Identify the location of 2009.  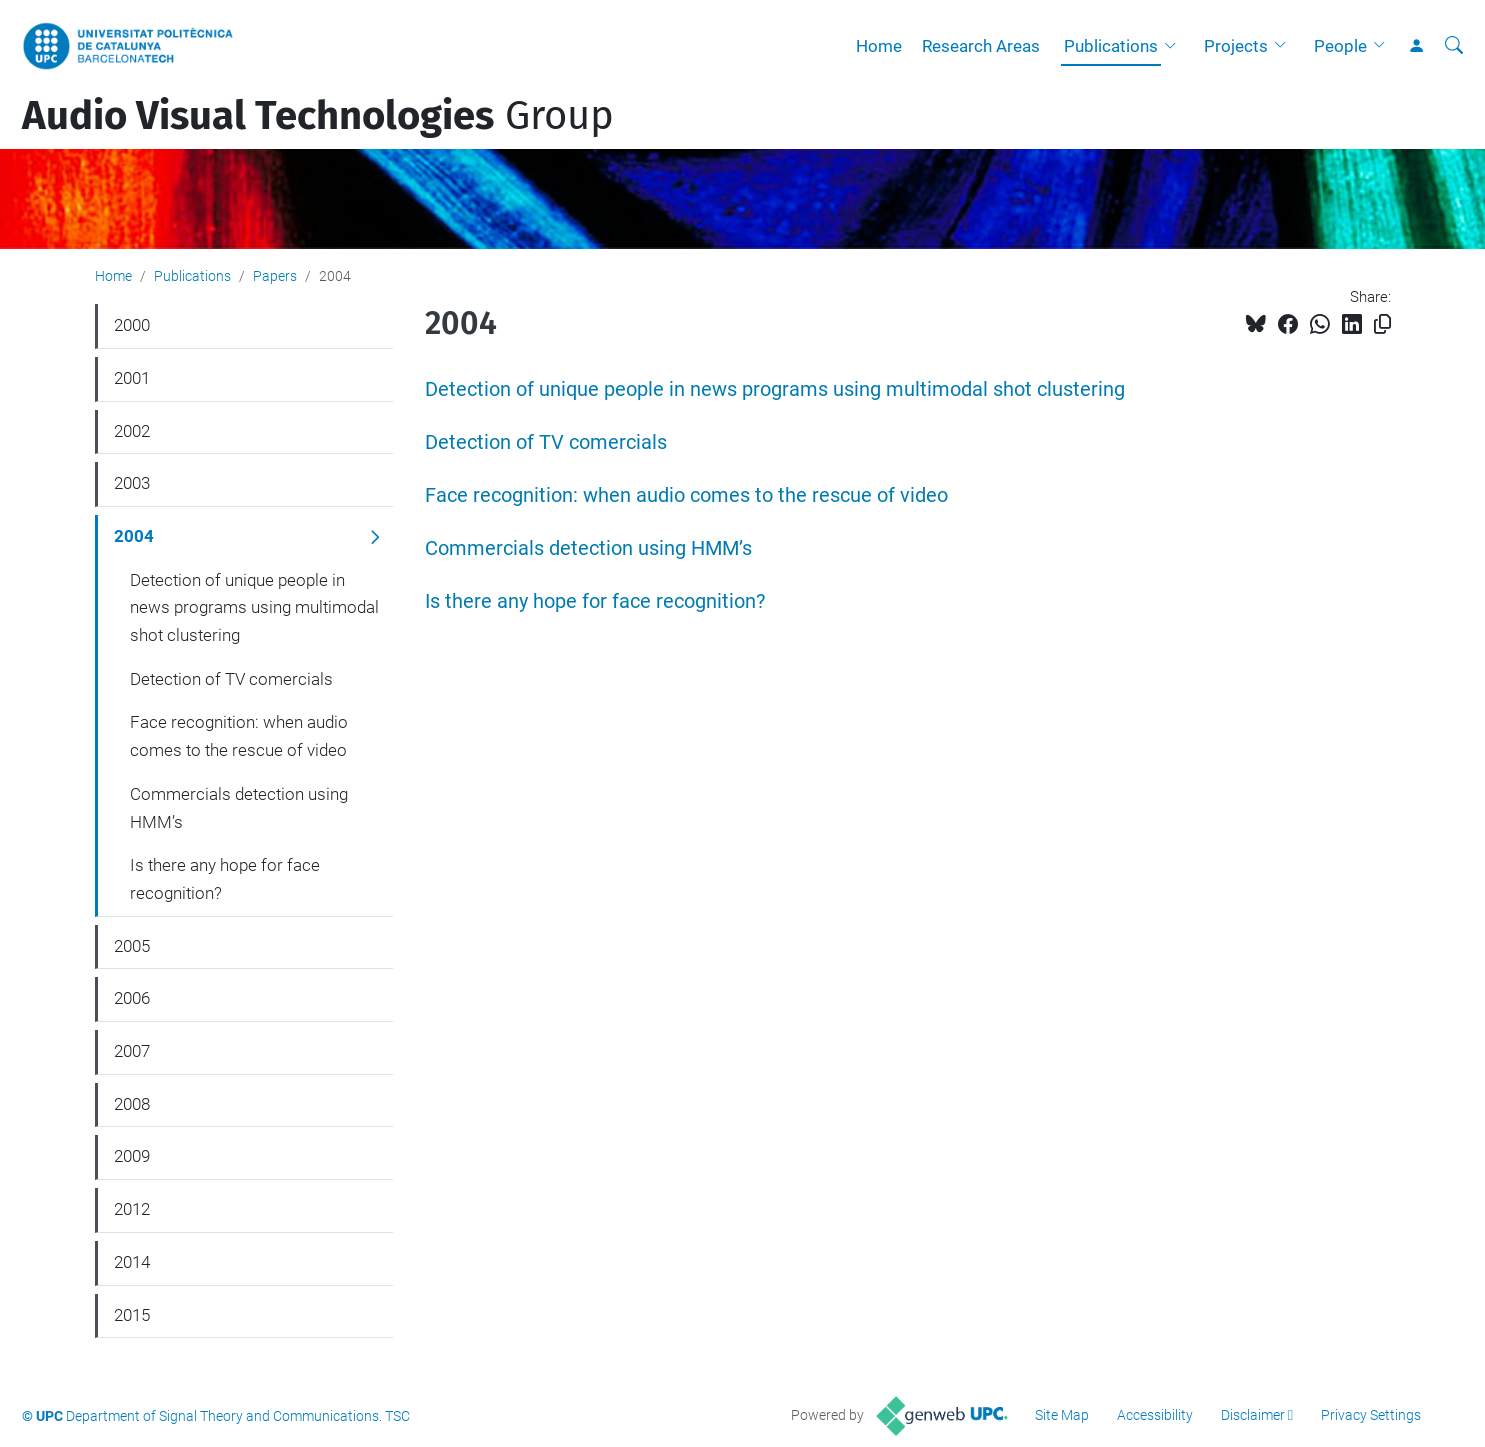
(132, 1156).